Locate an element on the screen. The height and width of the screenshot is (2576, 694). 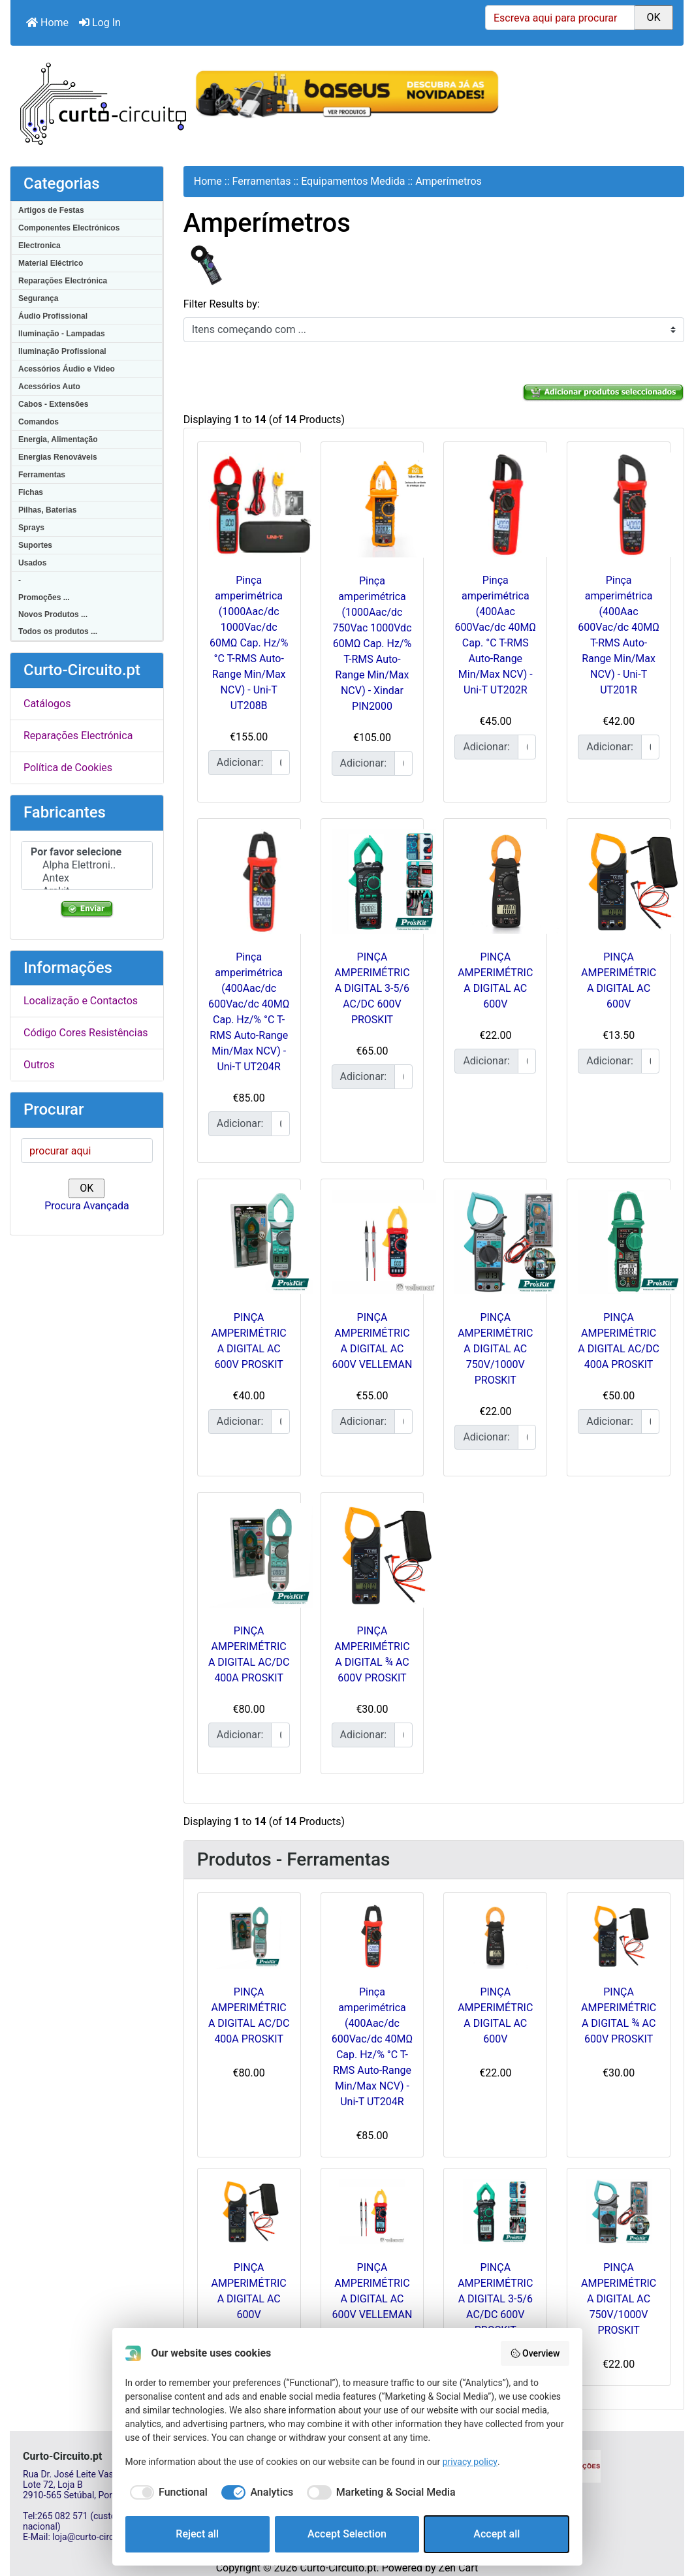
PINÇA AMPERIMÉTRICA DIGITAL ¾ AC 600V PROSKIT is located at coordinates (618, 2015).